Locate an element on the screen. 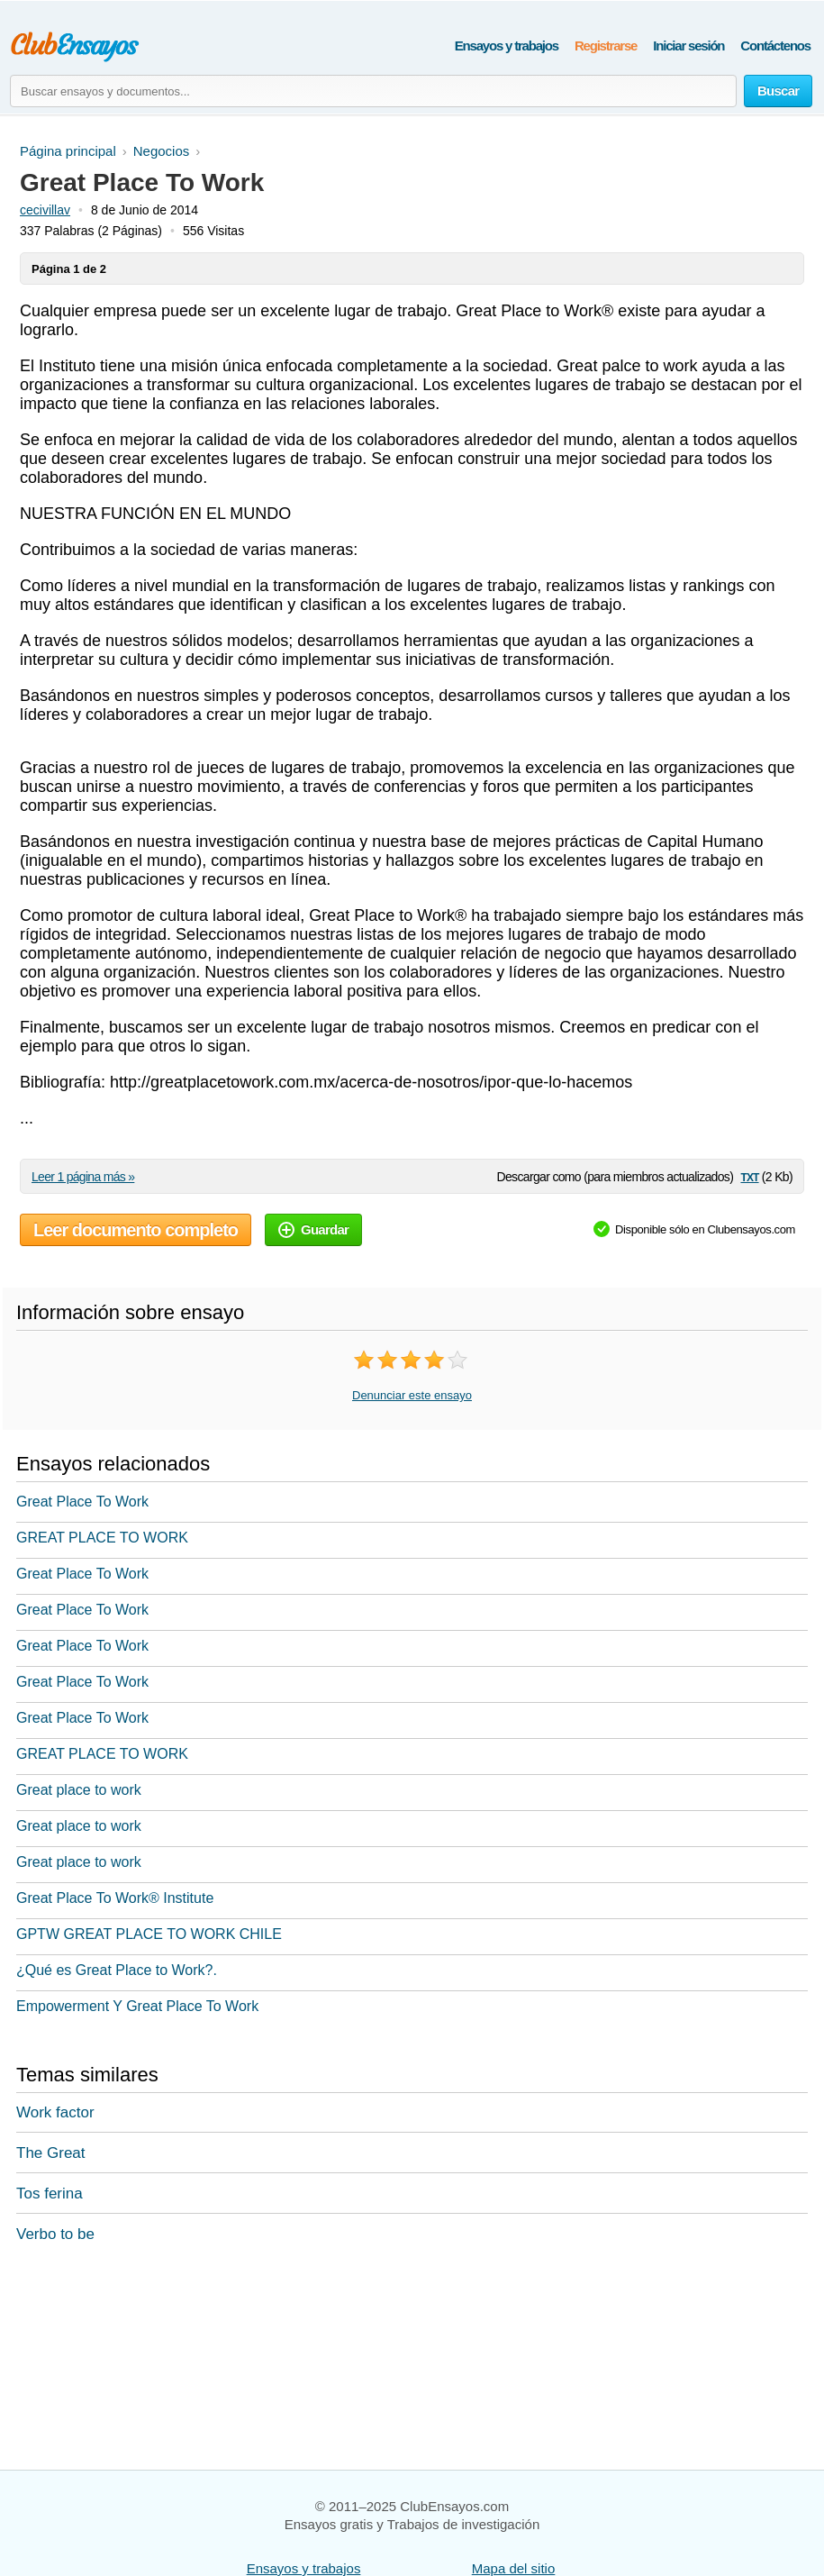 This screenshot has height=2576, width=824. Verbo to be is located at coordinates (55, 2234).